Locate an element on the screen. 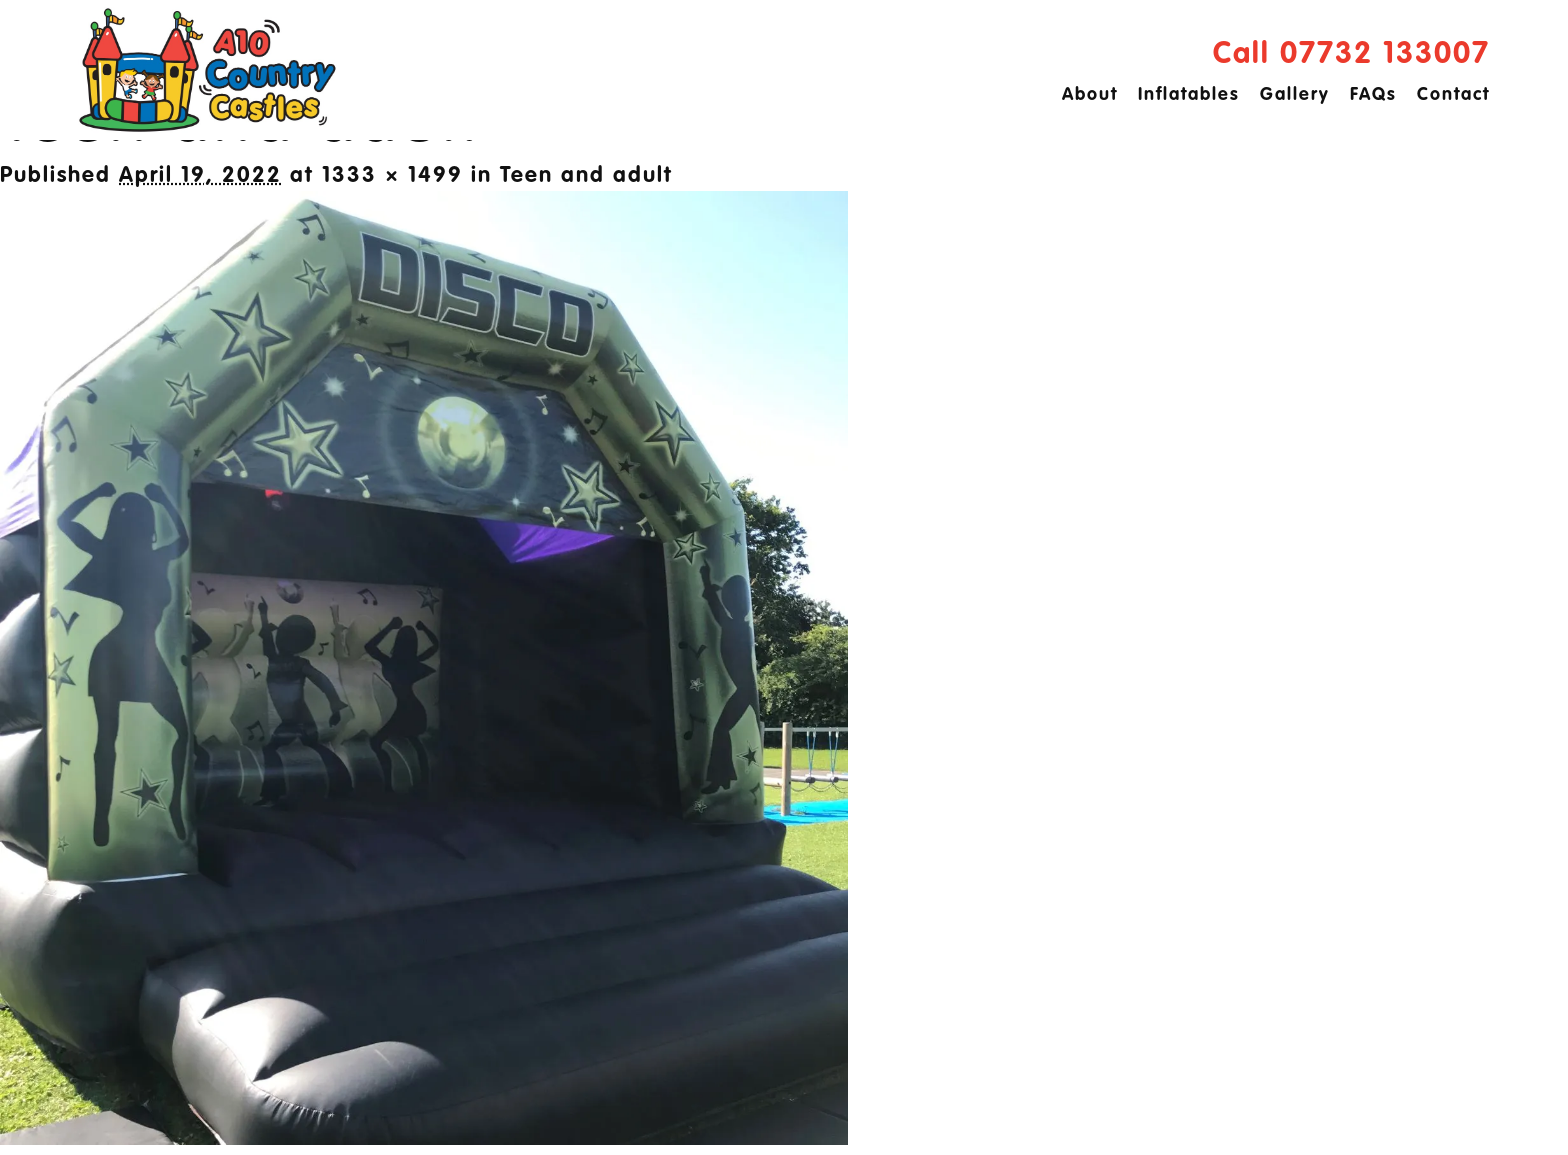 The height and width of the screenshot is (1155, 1568). Contact is located at coordinates (1453, 95).